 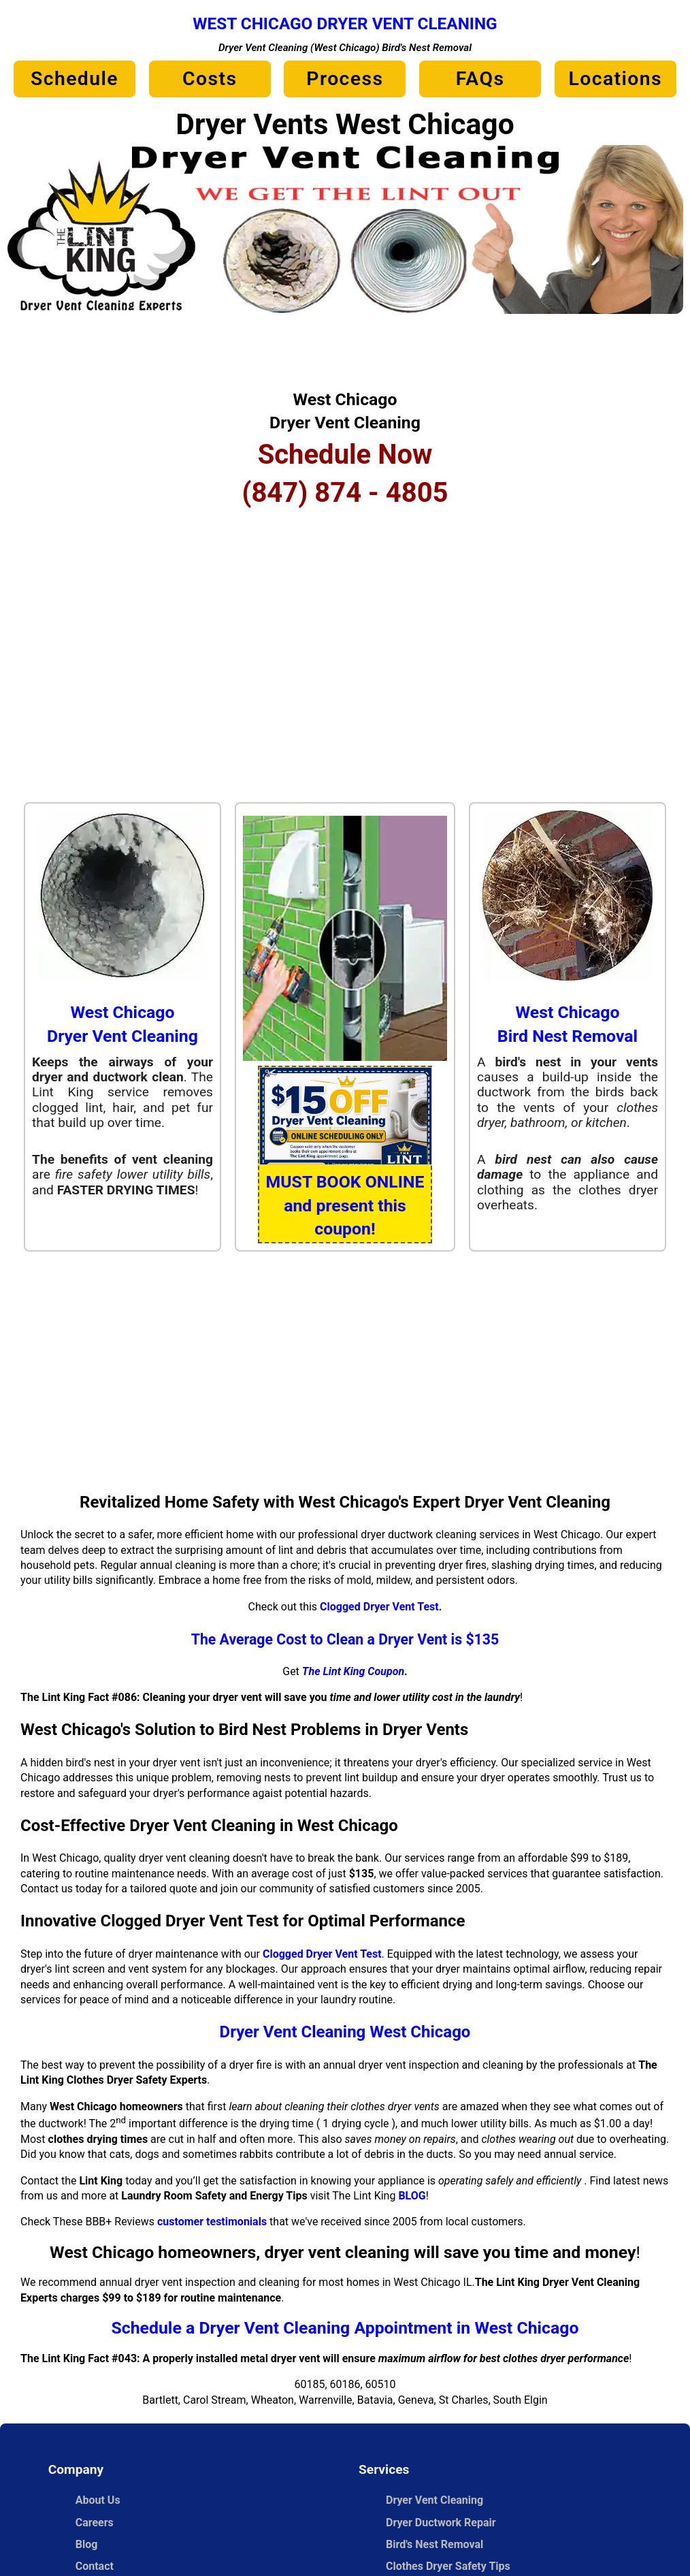 I want to click on Dryer Vent Cleaning West Chicago, so click(x=345, y=2031).